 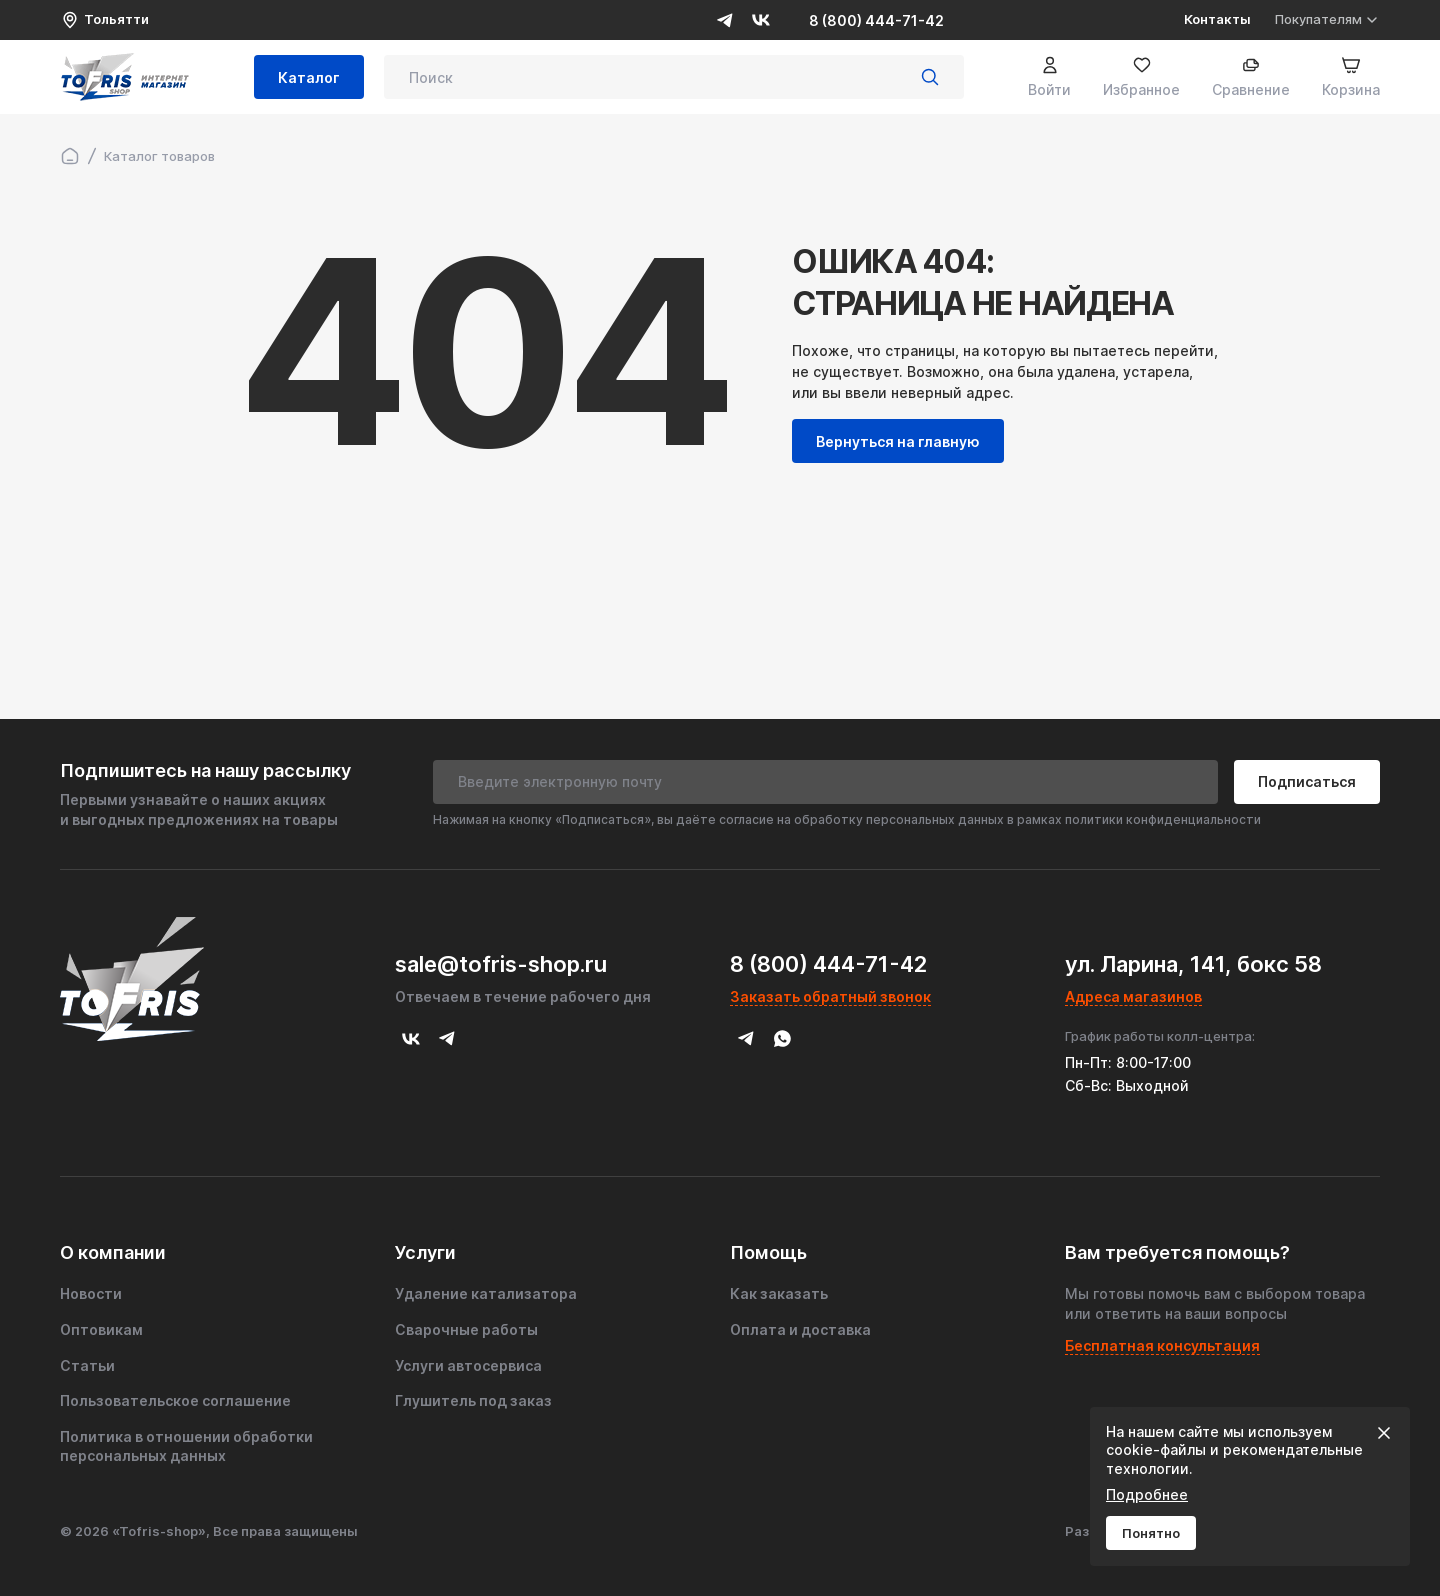 What do you see at coordinates (101, 1329) in the screenshot?
I see `Оптовикам` at bounding box center [101, 1329].